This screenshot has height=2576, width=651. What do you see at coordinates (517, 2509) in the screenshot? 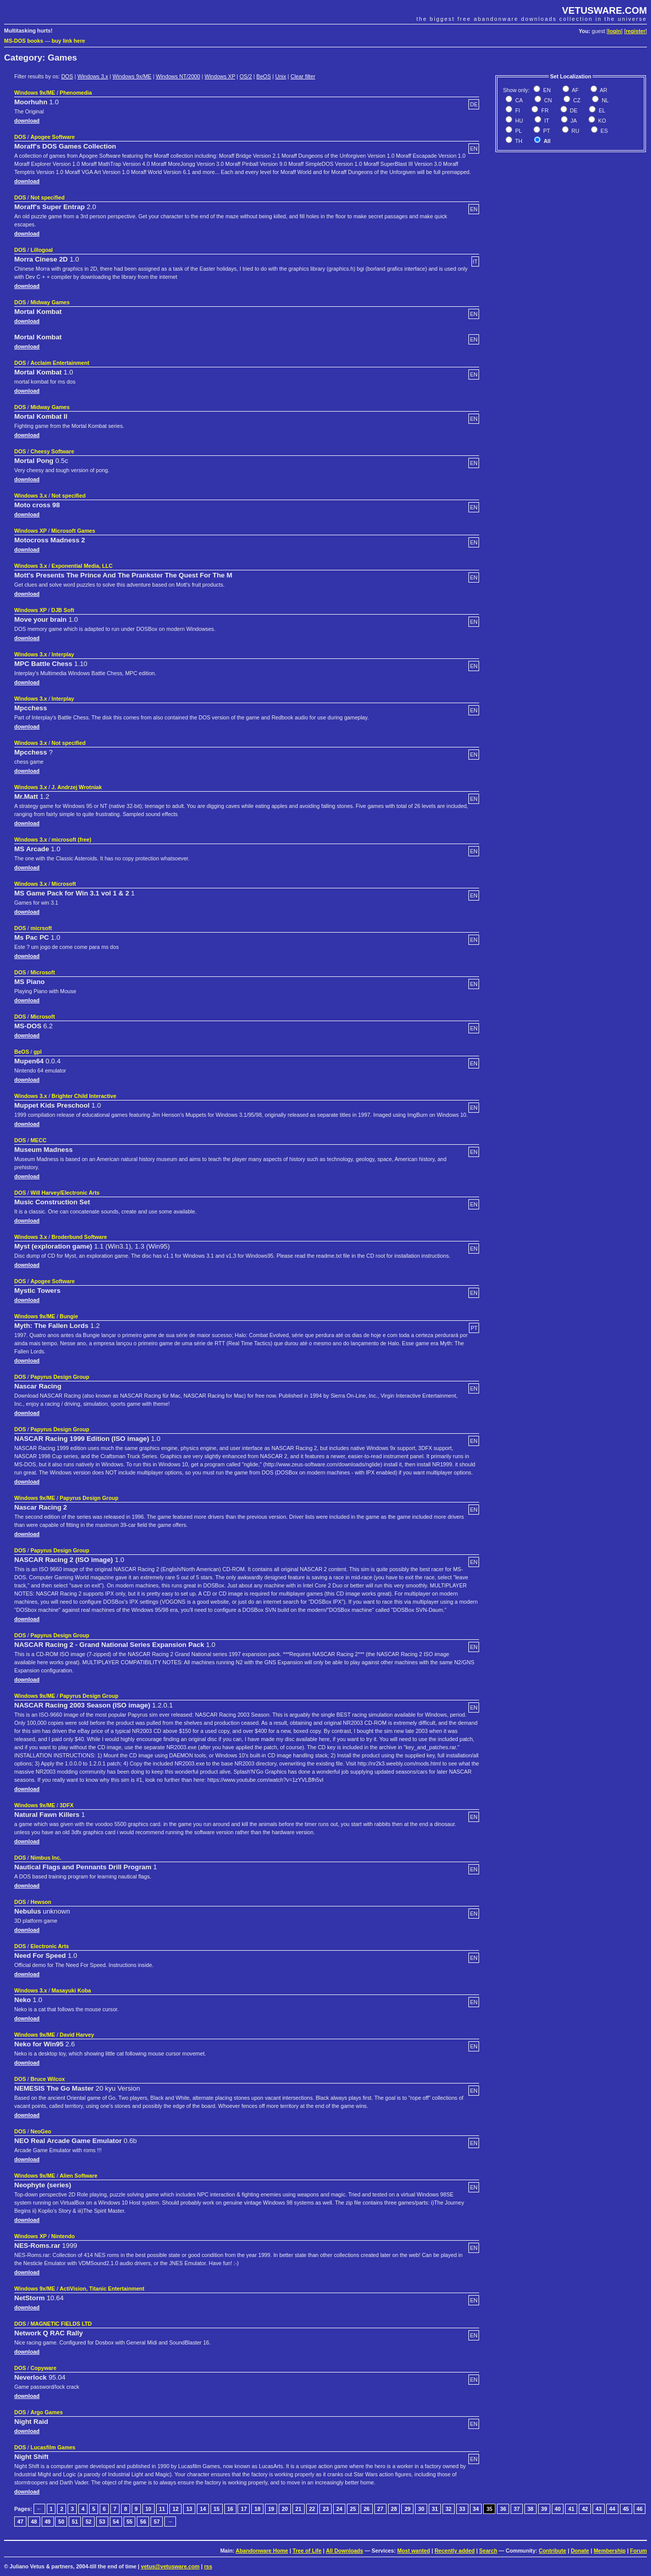
I see `37` at bounding box center [517, 2509].